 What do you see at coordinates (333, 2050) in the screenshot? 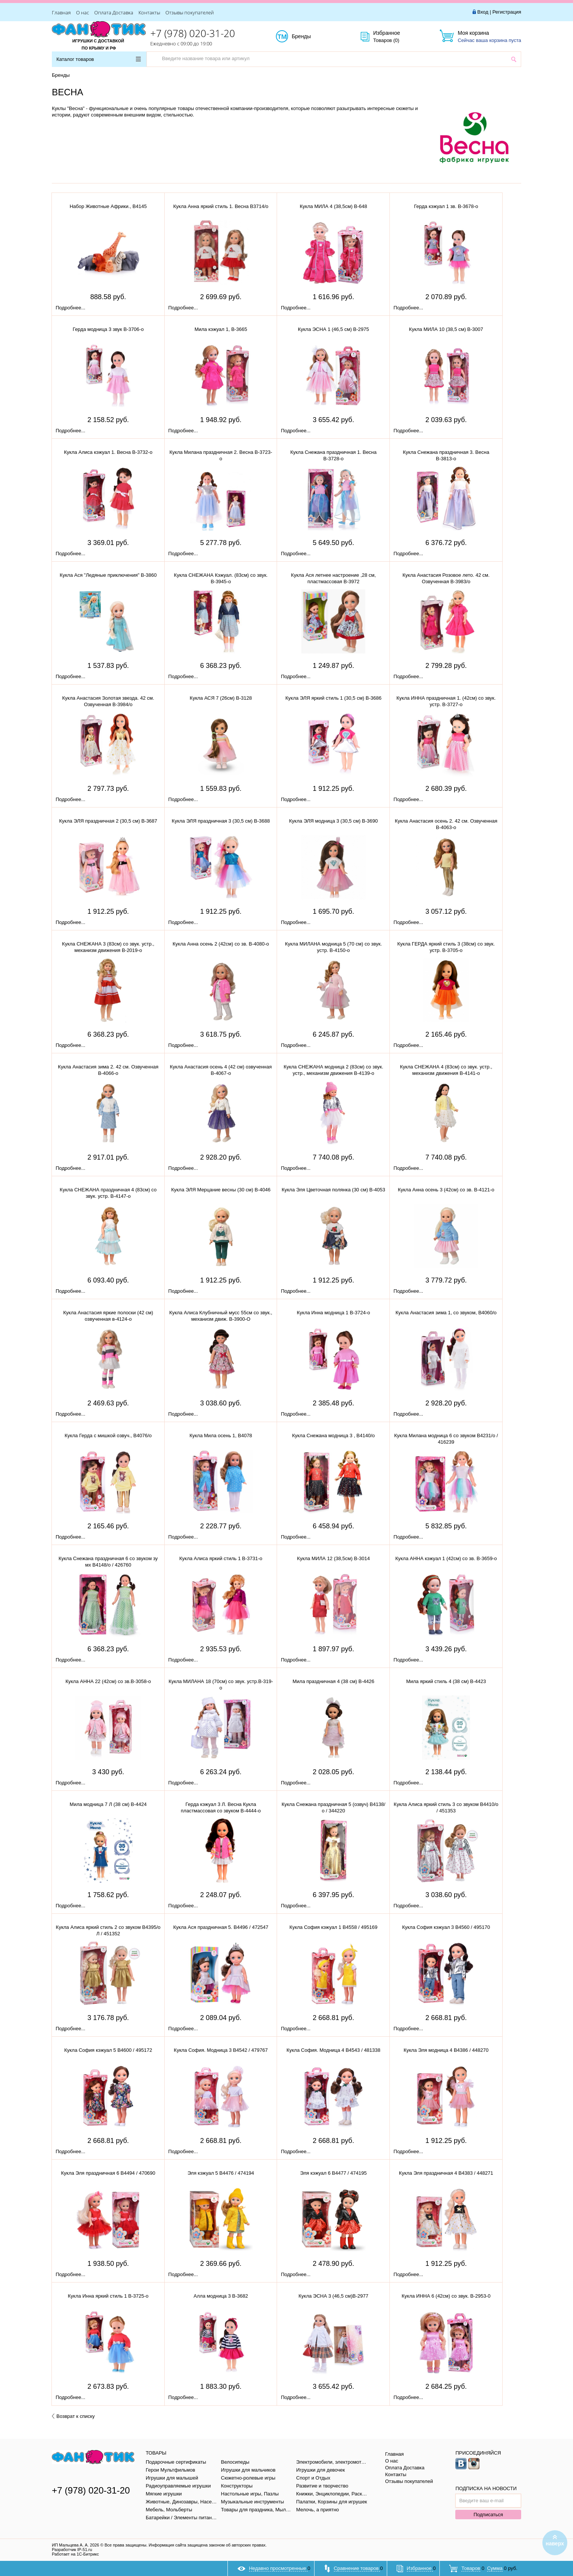
I see `Кукла София. Модница 4 В4543 / 481338` at bounding box center [333, 2050].